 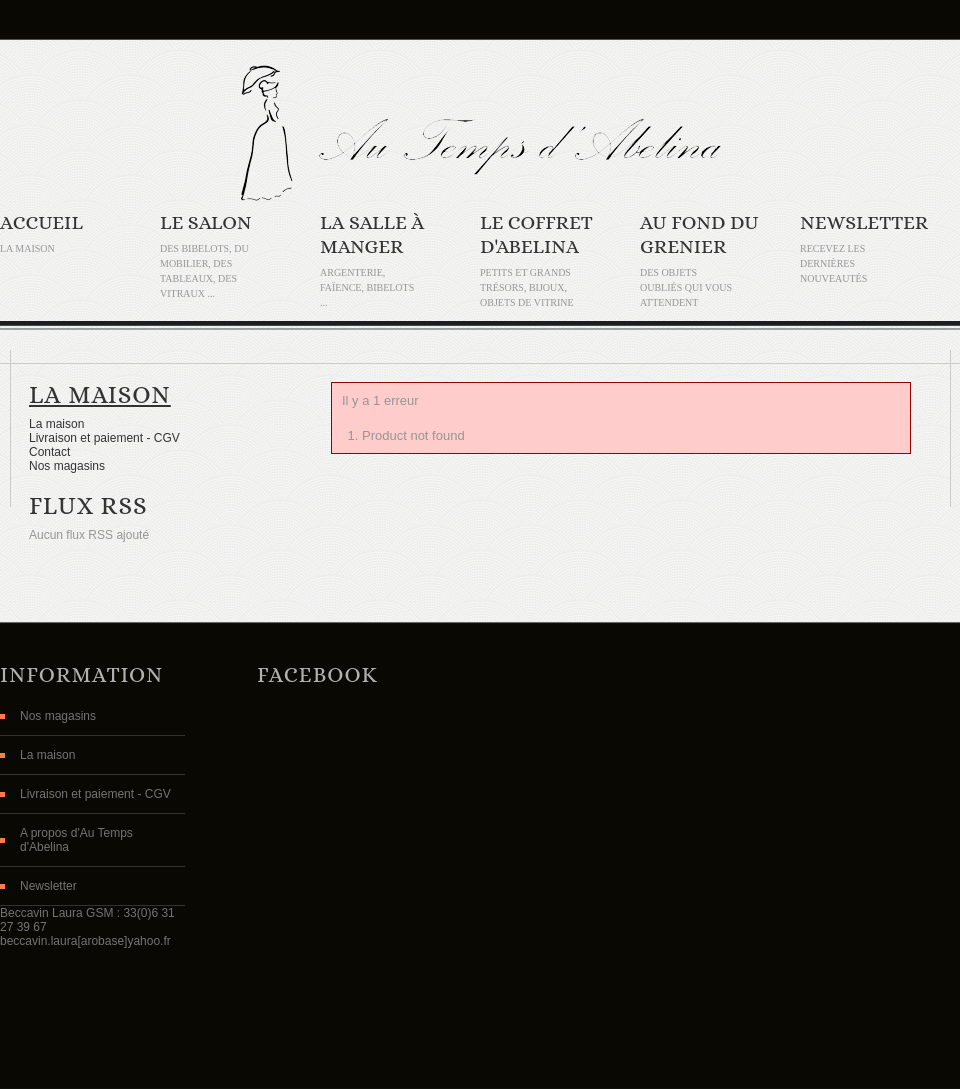 I want to click on Au fond du grenier, so click(x=699, y=234).